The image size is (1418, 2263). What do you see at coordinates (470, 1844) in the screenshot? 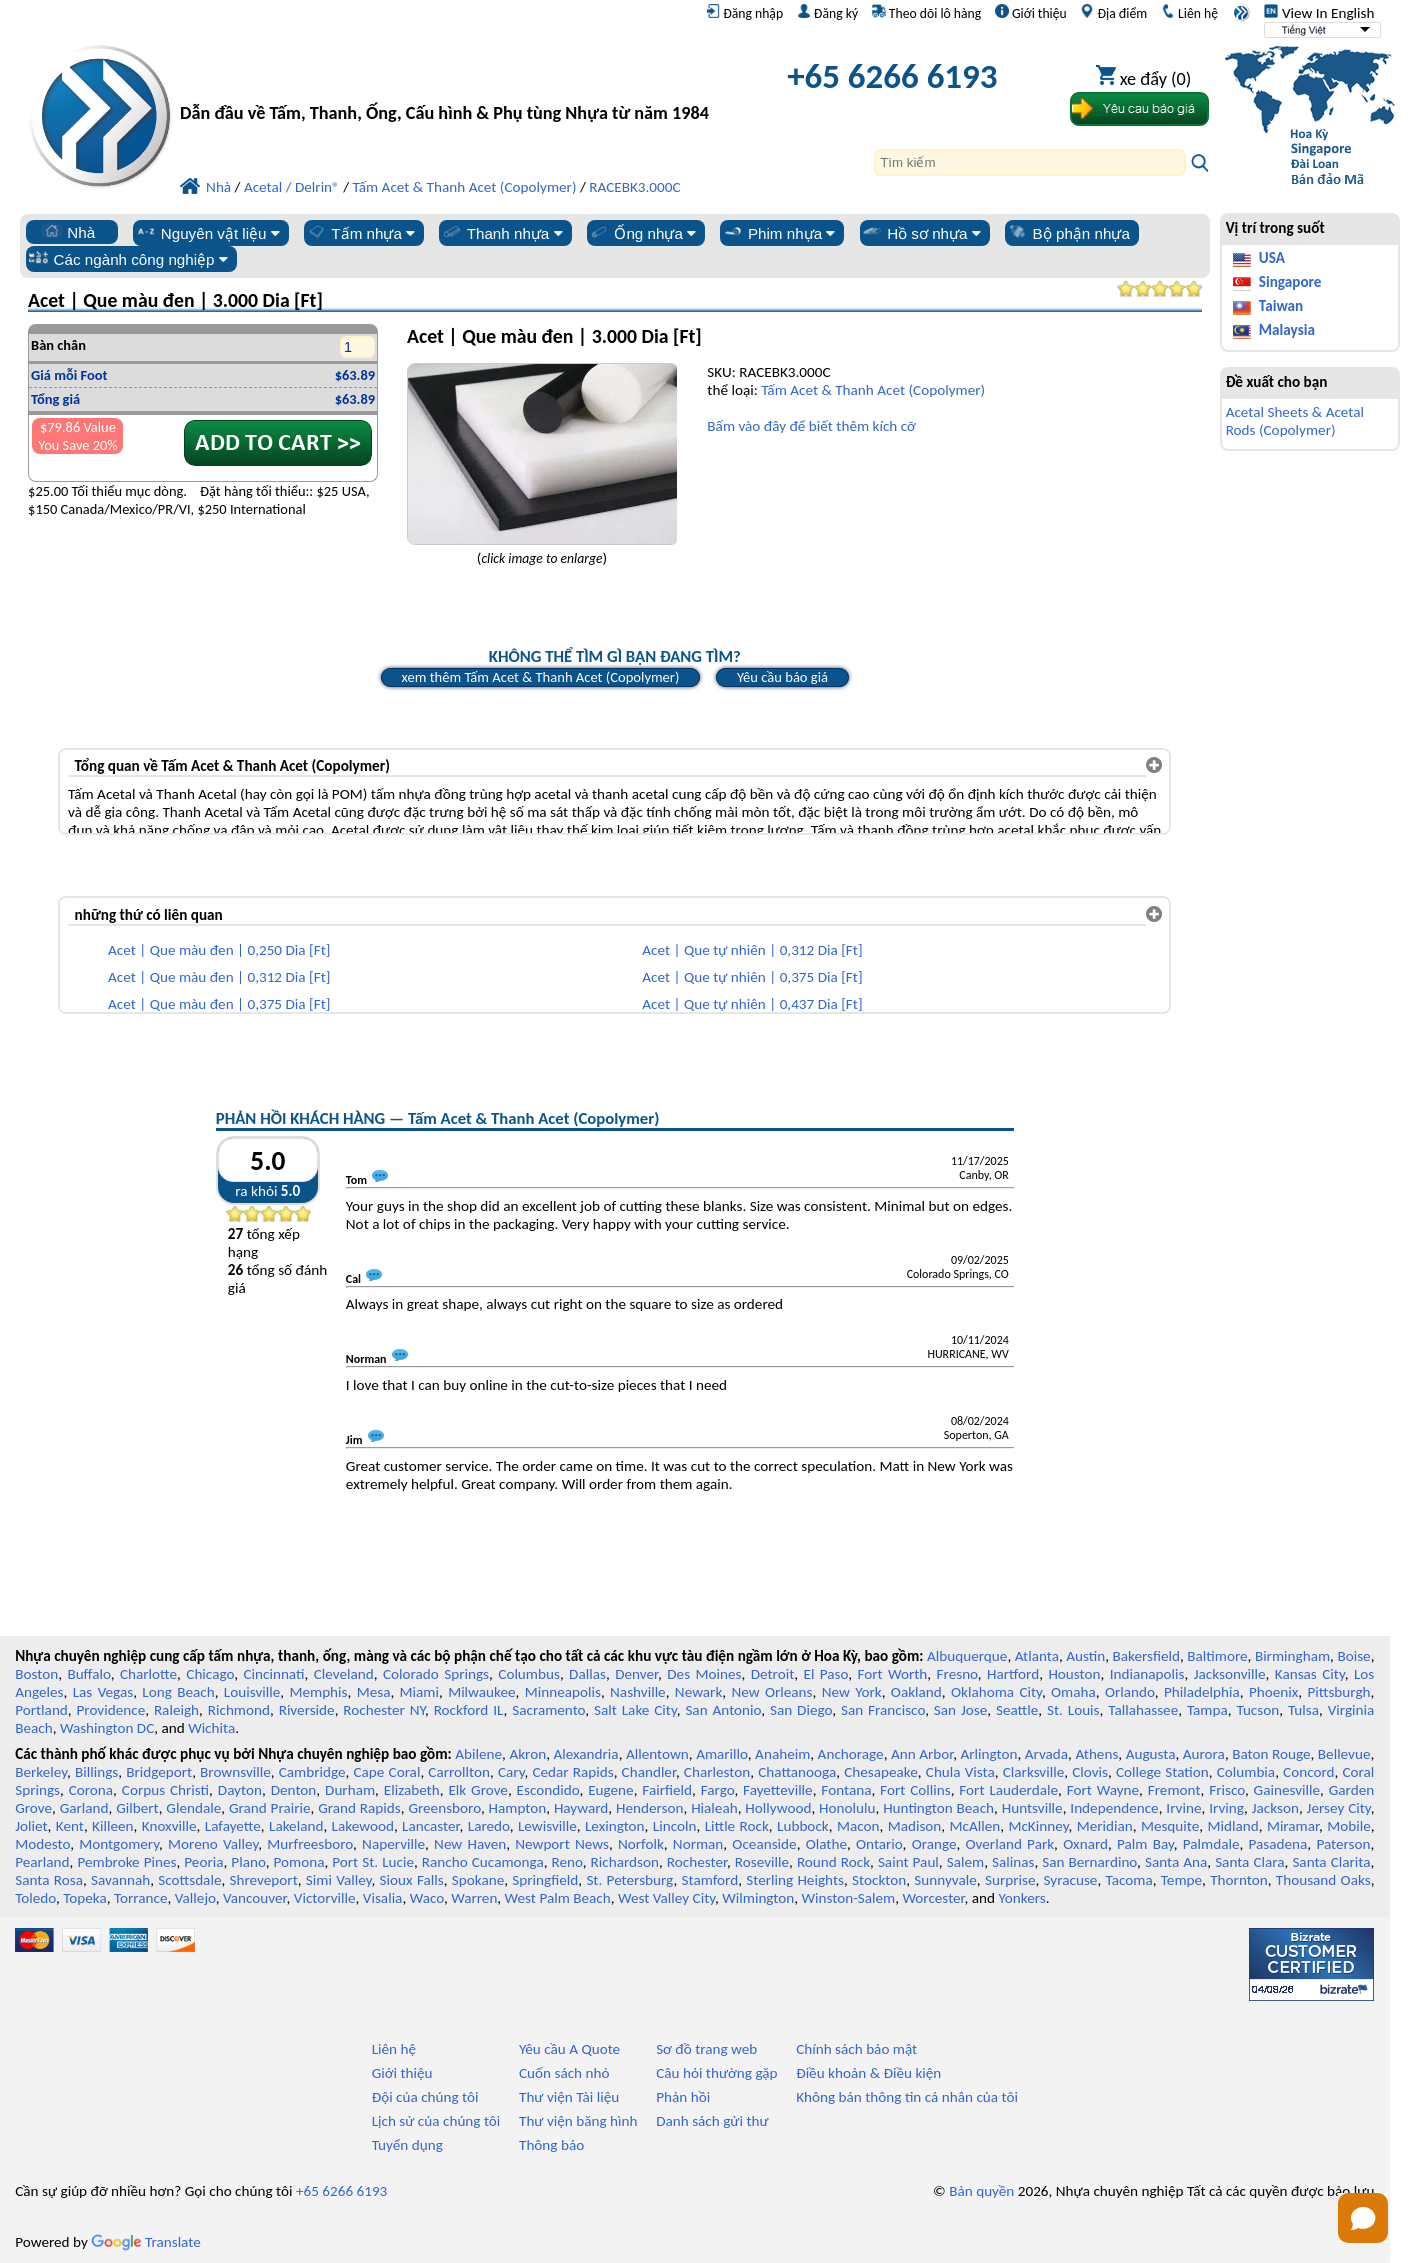
I see `New Haven` at bounding box center [470, 1844].